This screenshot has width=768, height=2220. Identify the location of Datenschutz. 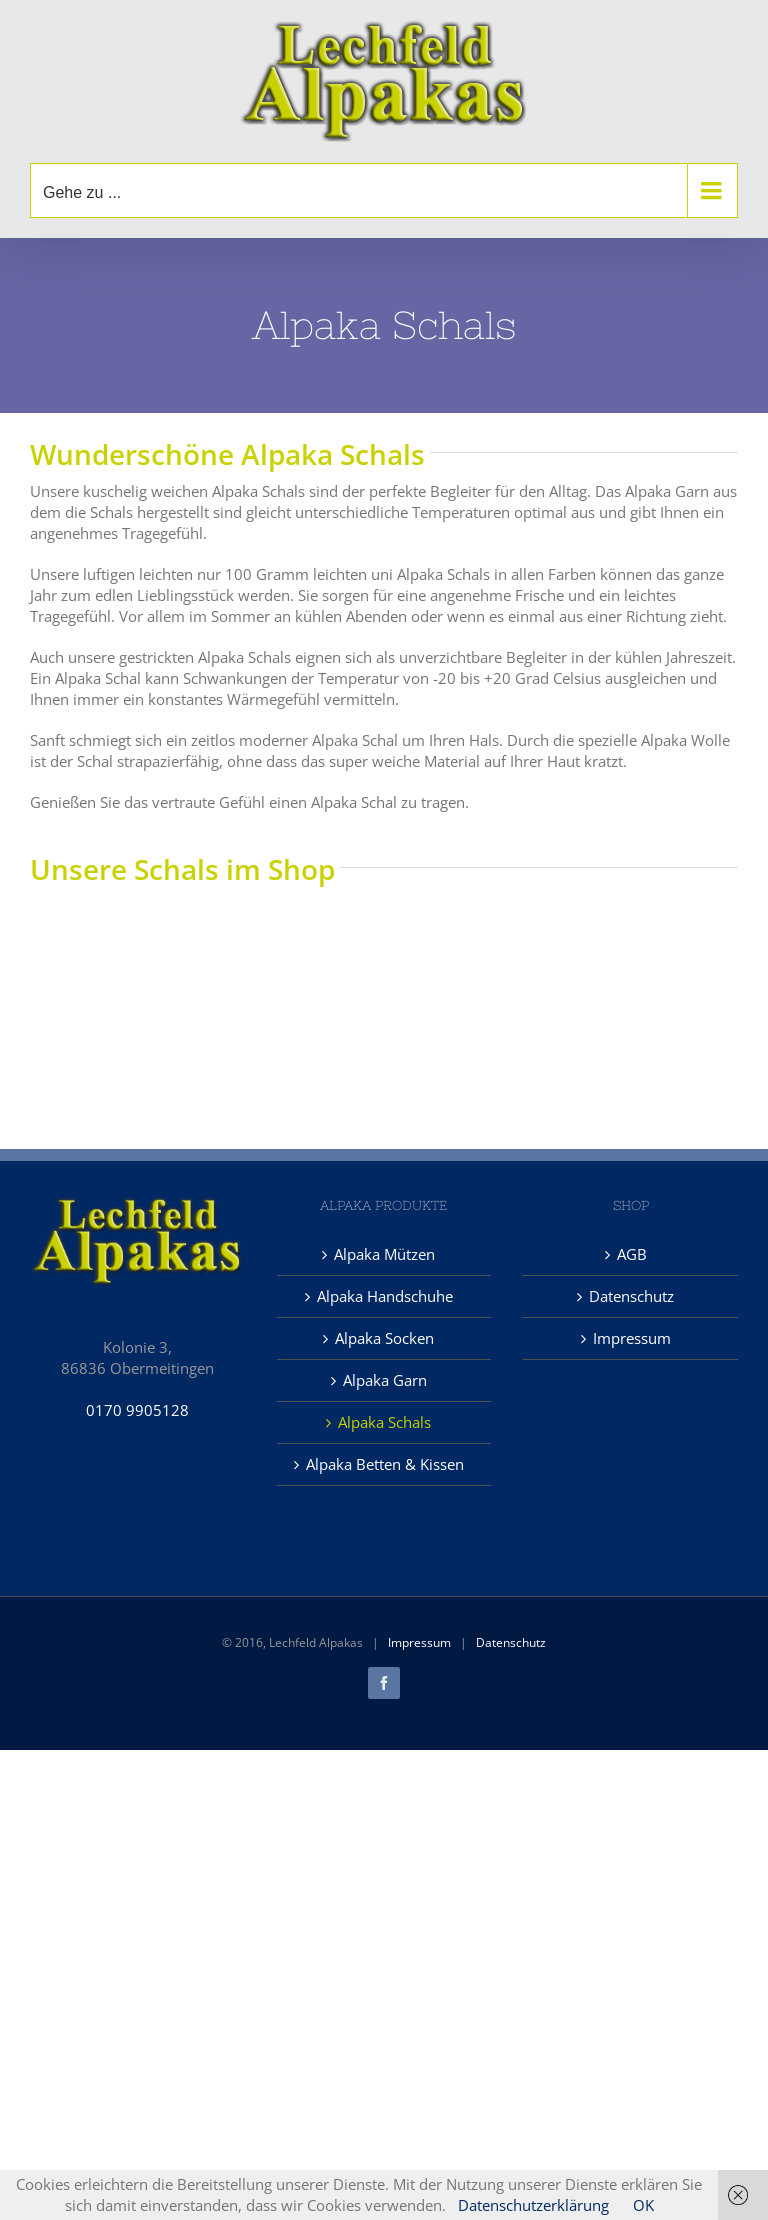
(631, 1296).